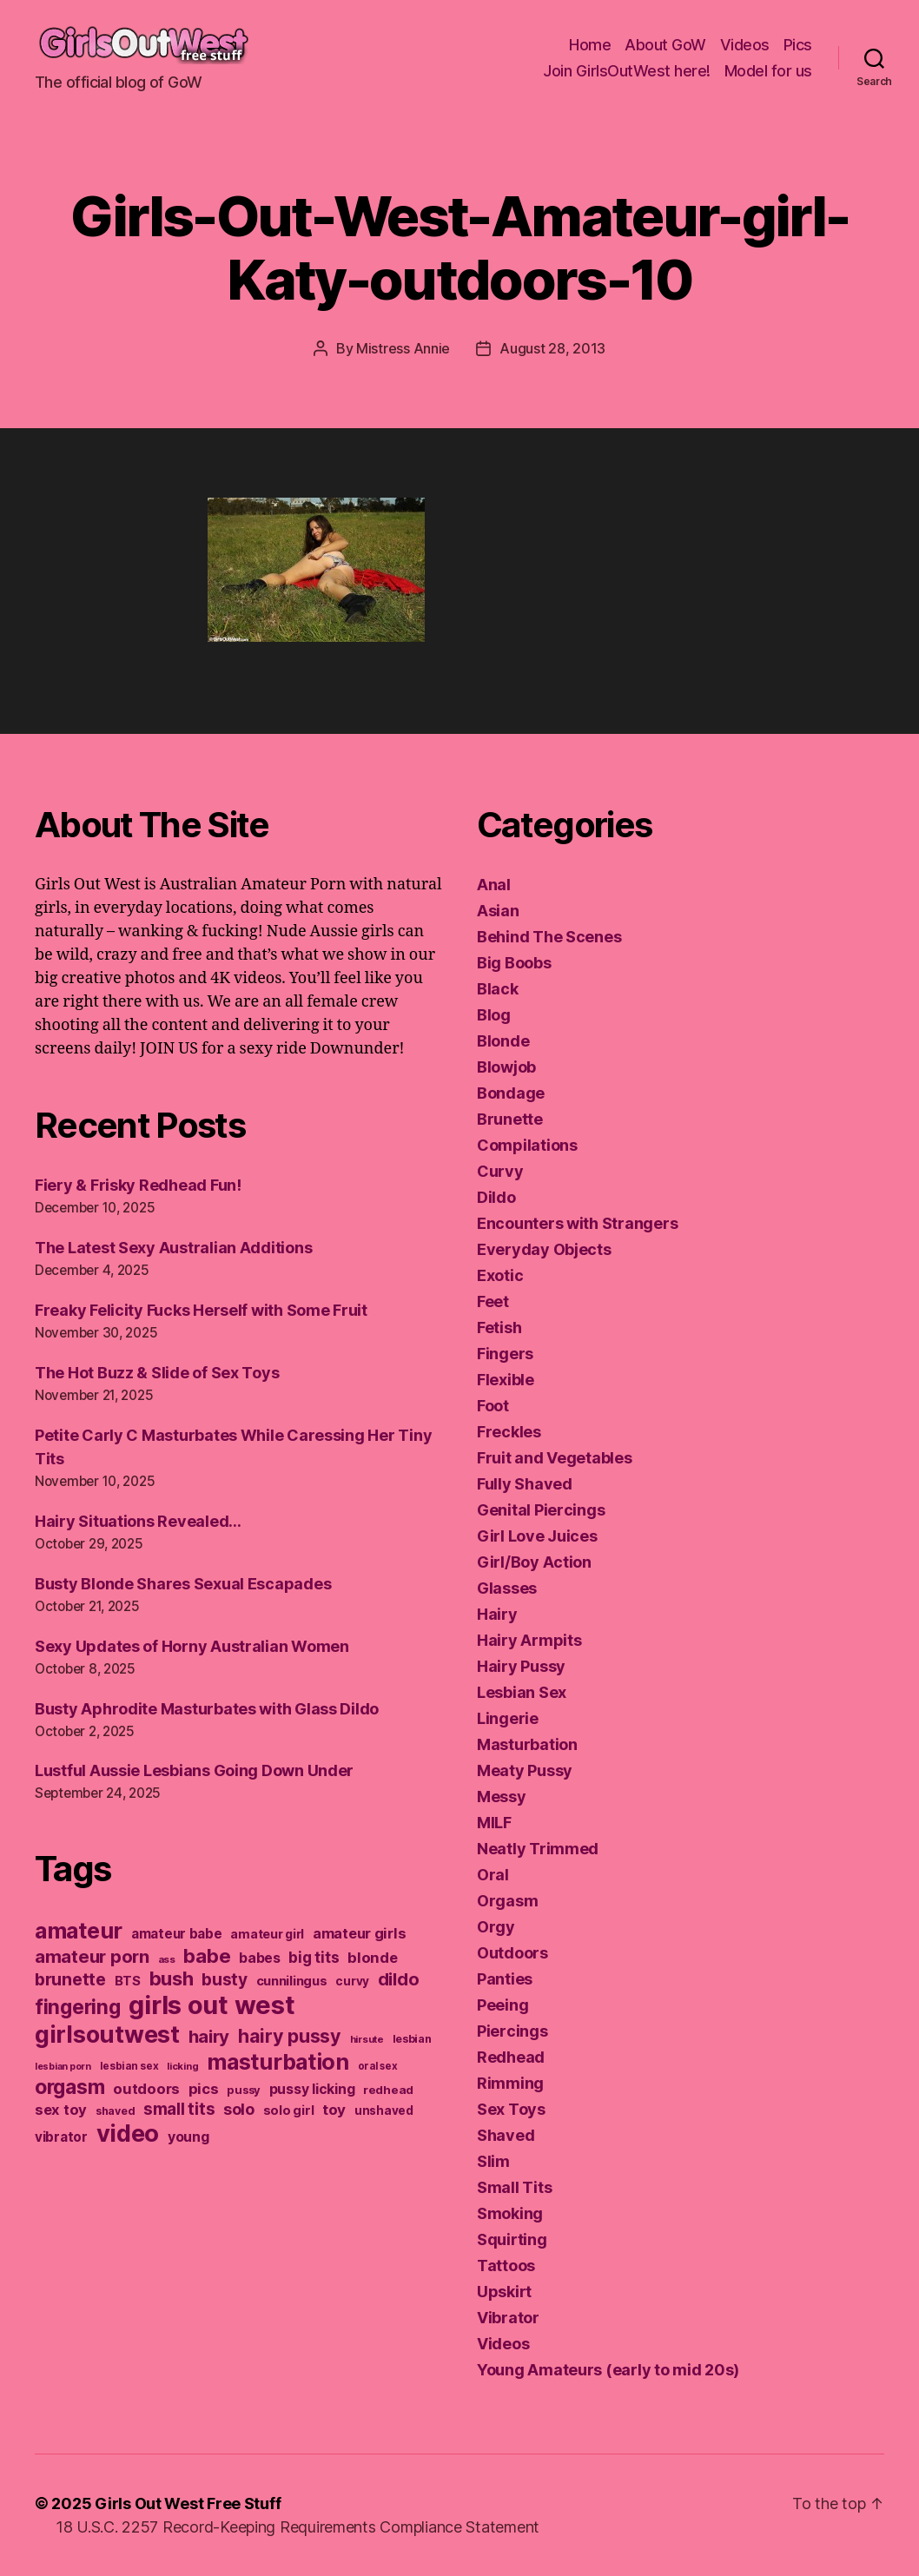  What do you see at coordinates (260, 1958) in the screenshot?
I see `babes [babes (184 items)]` at bounding box center [260, 1958].